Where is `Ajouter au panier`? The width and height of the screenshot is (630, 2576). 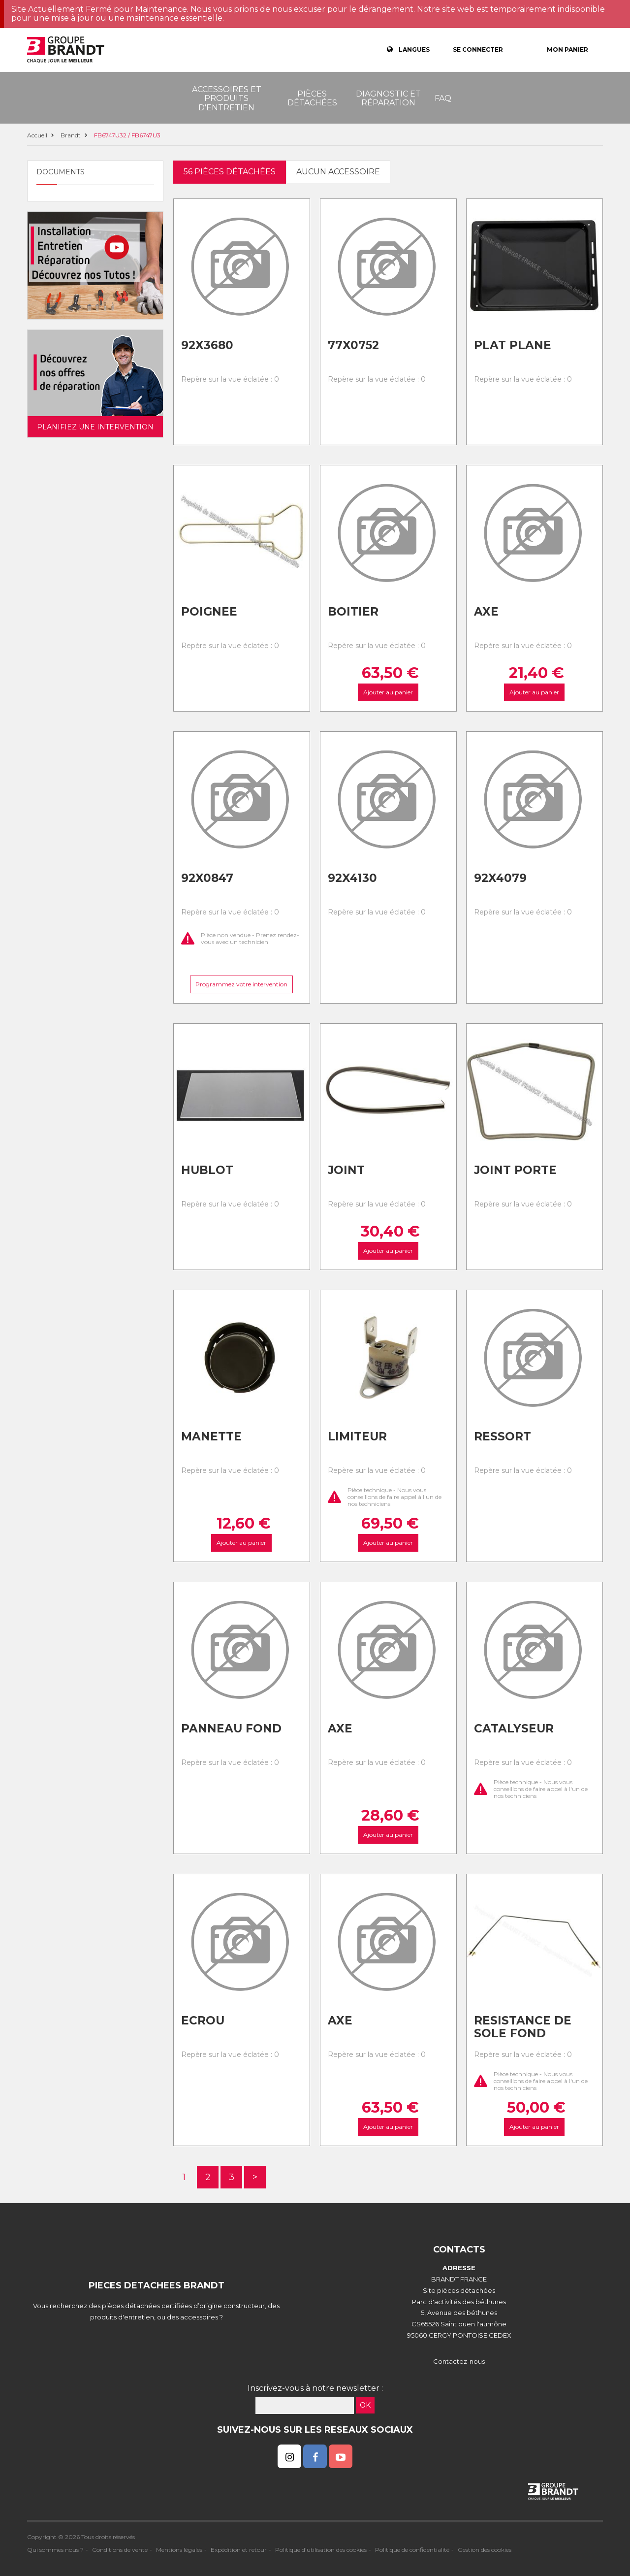 Ajouter au panier is located at coordinates (388, 692).